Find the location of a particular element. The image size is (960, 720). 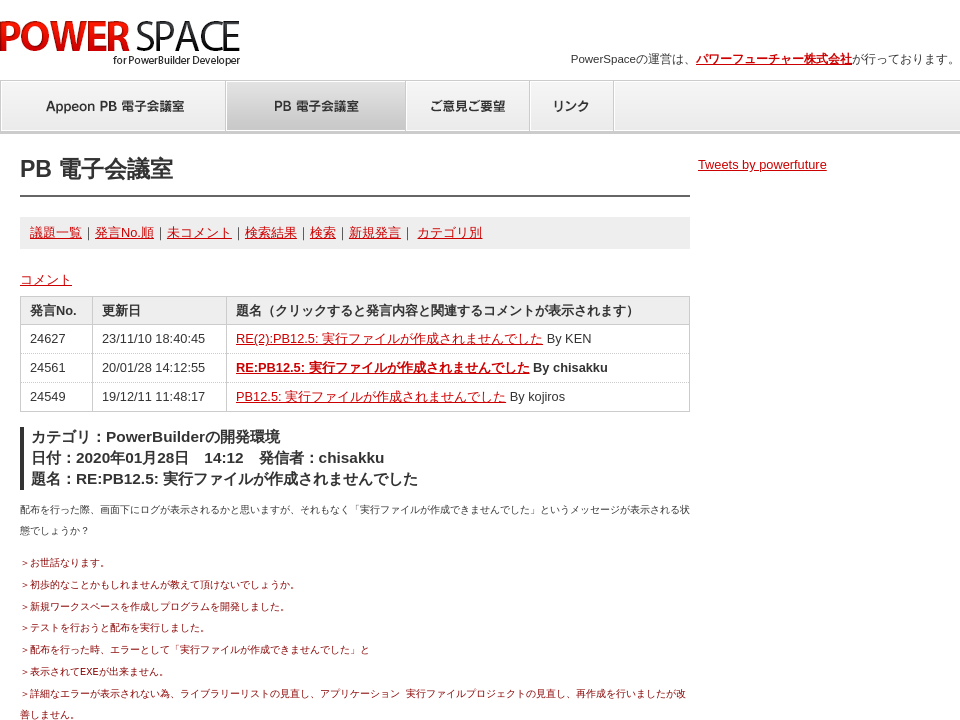

発言No.順 is located at coordinates (124, 232).